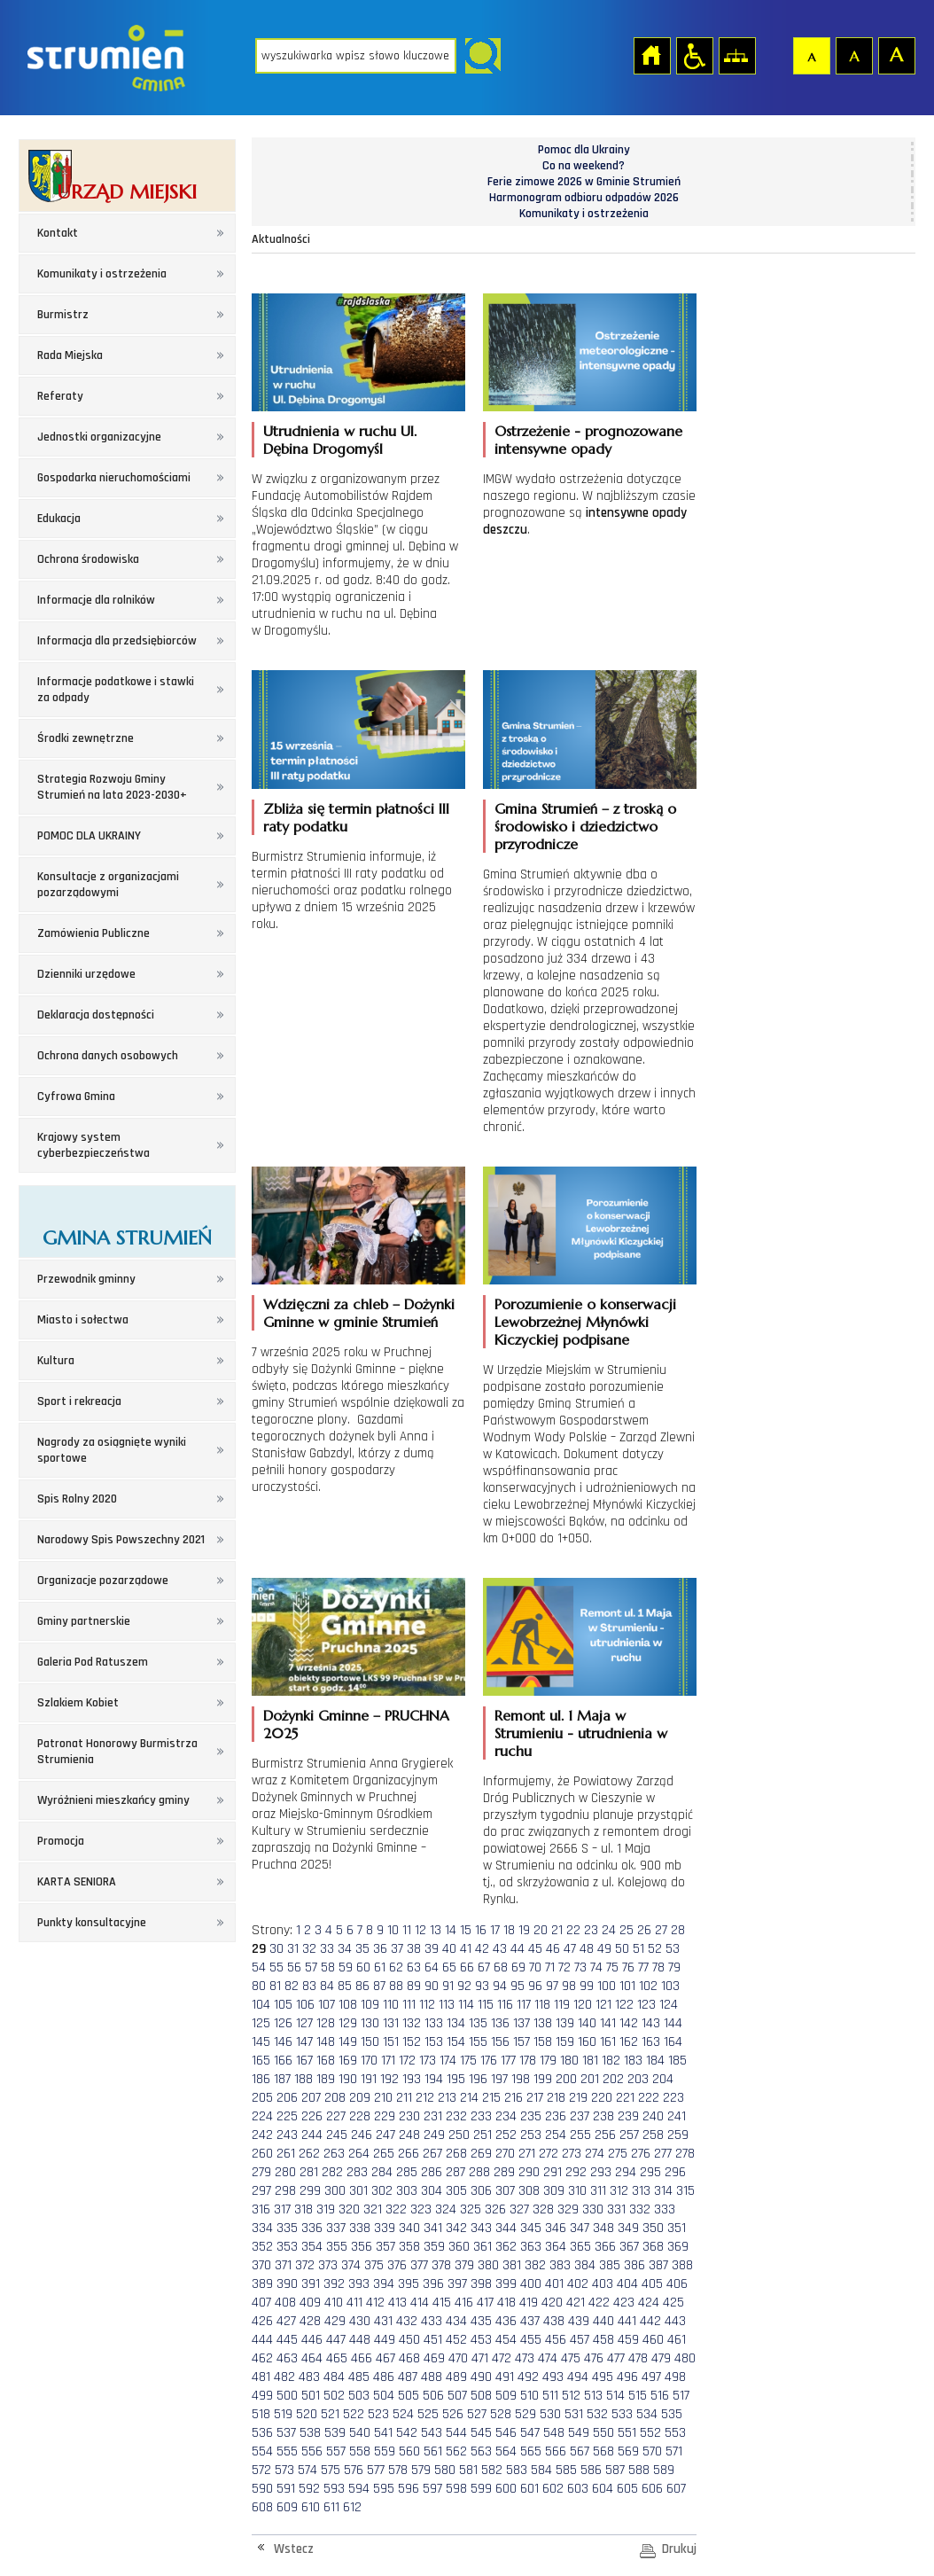  I want to click on 83, so click(309, 1986).